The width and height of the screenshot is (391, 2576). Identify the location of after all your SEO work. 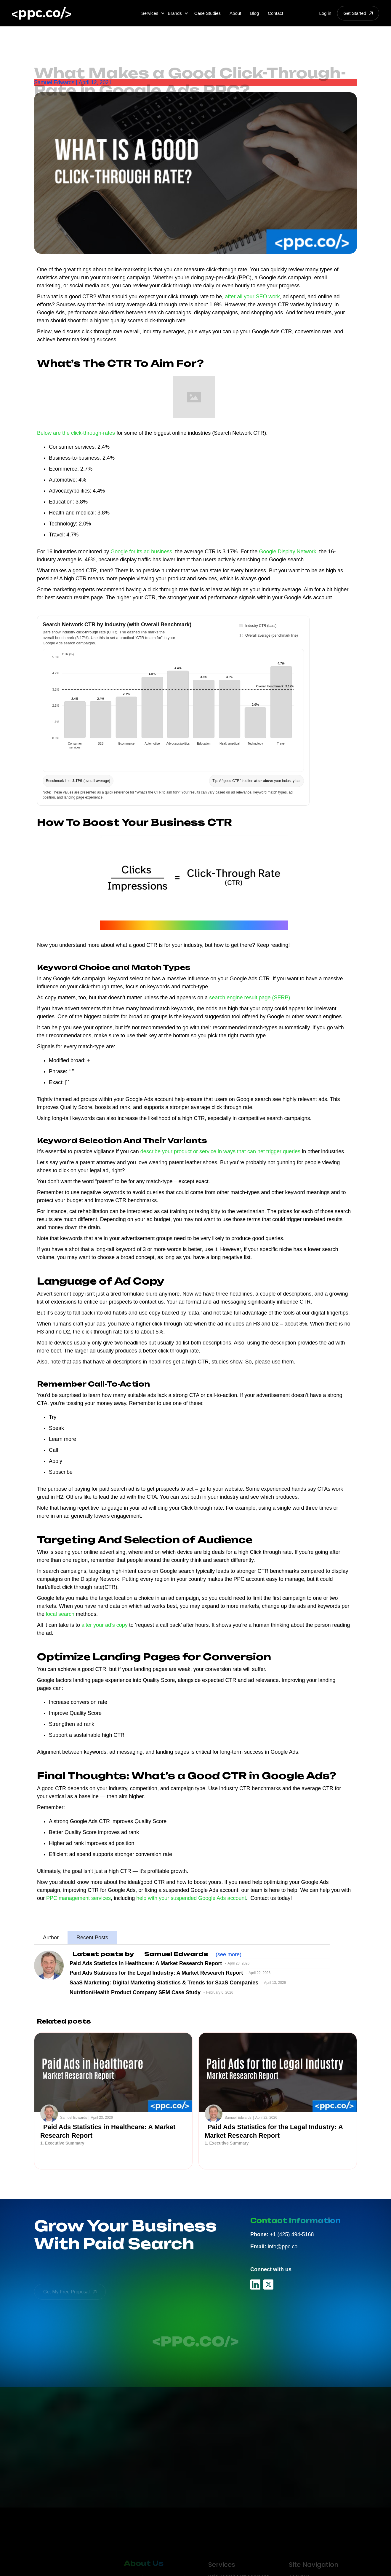
(252, 297).